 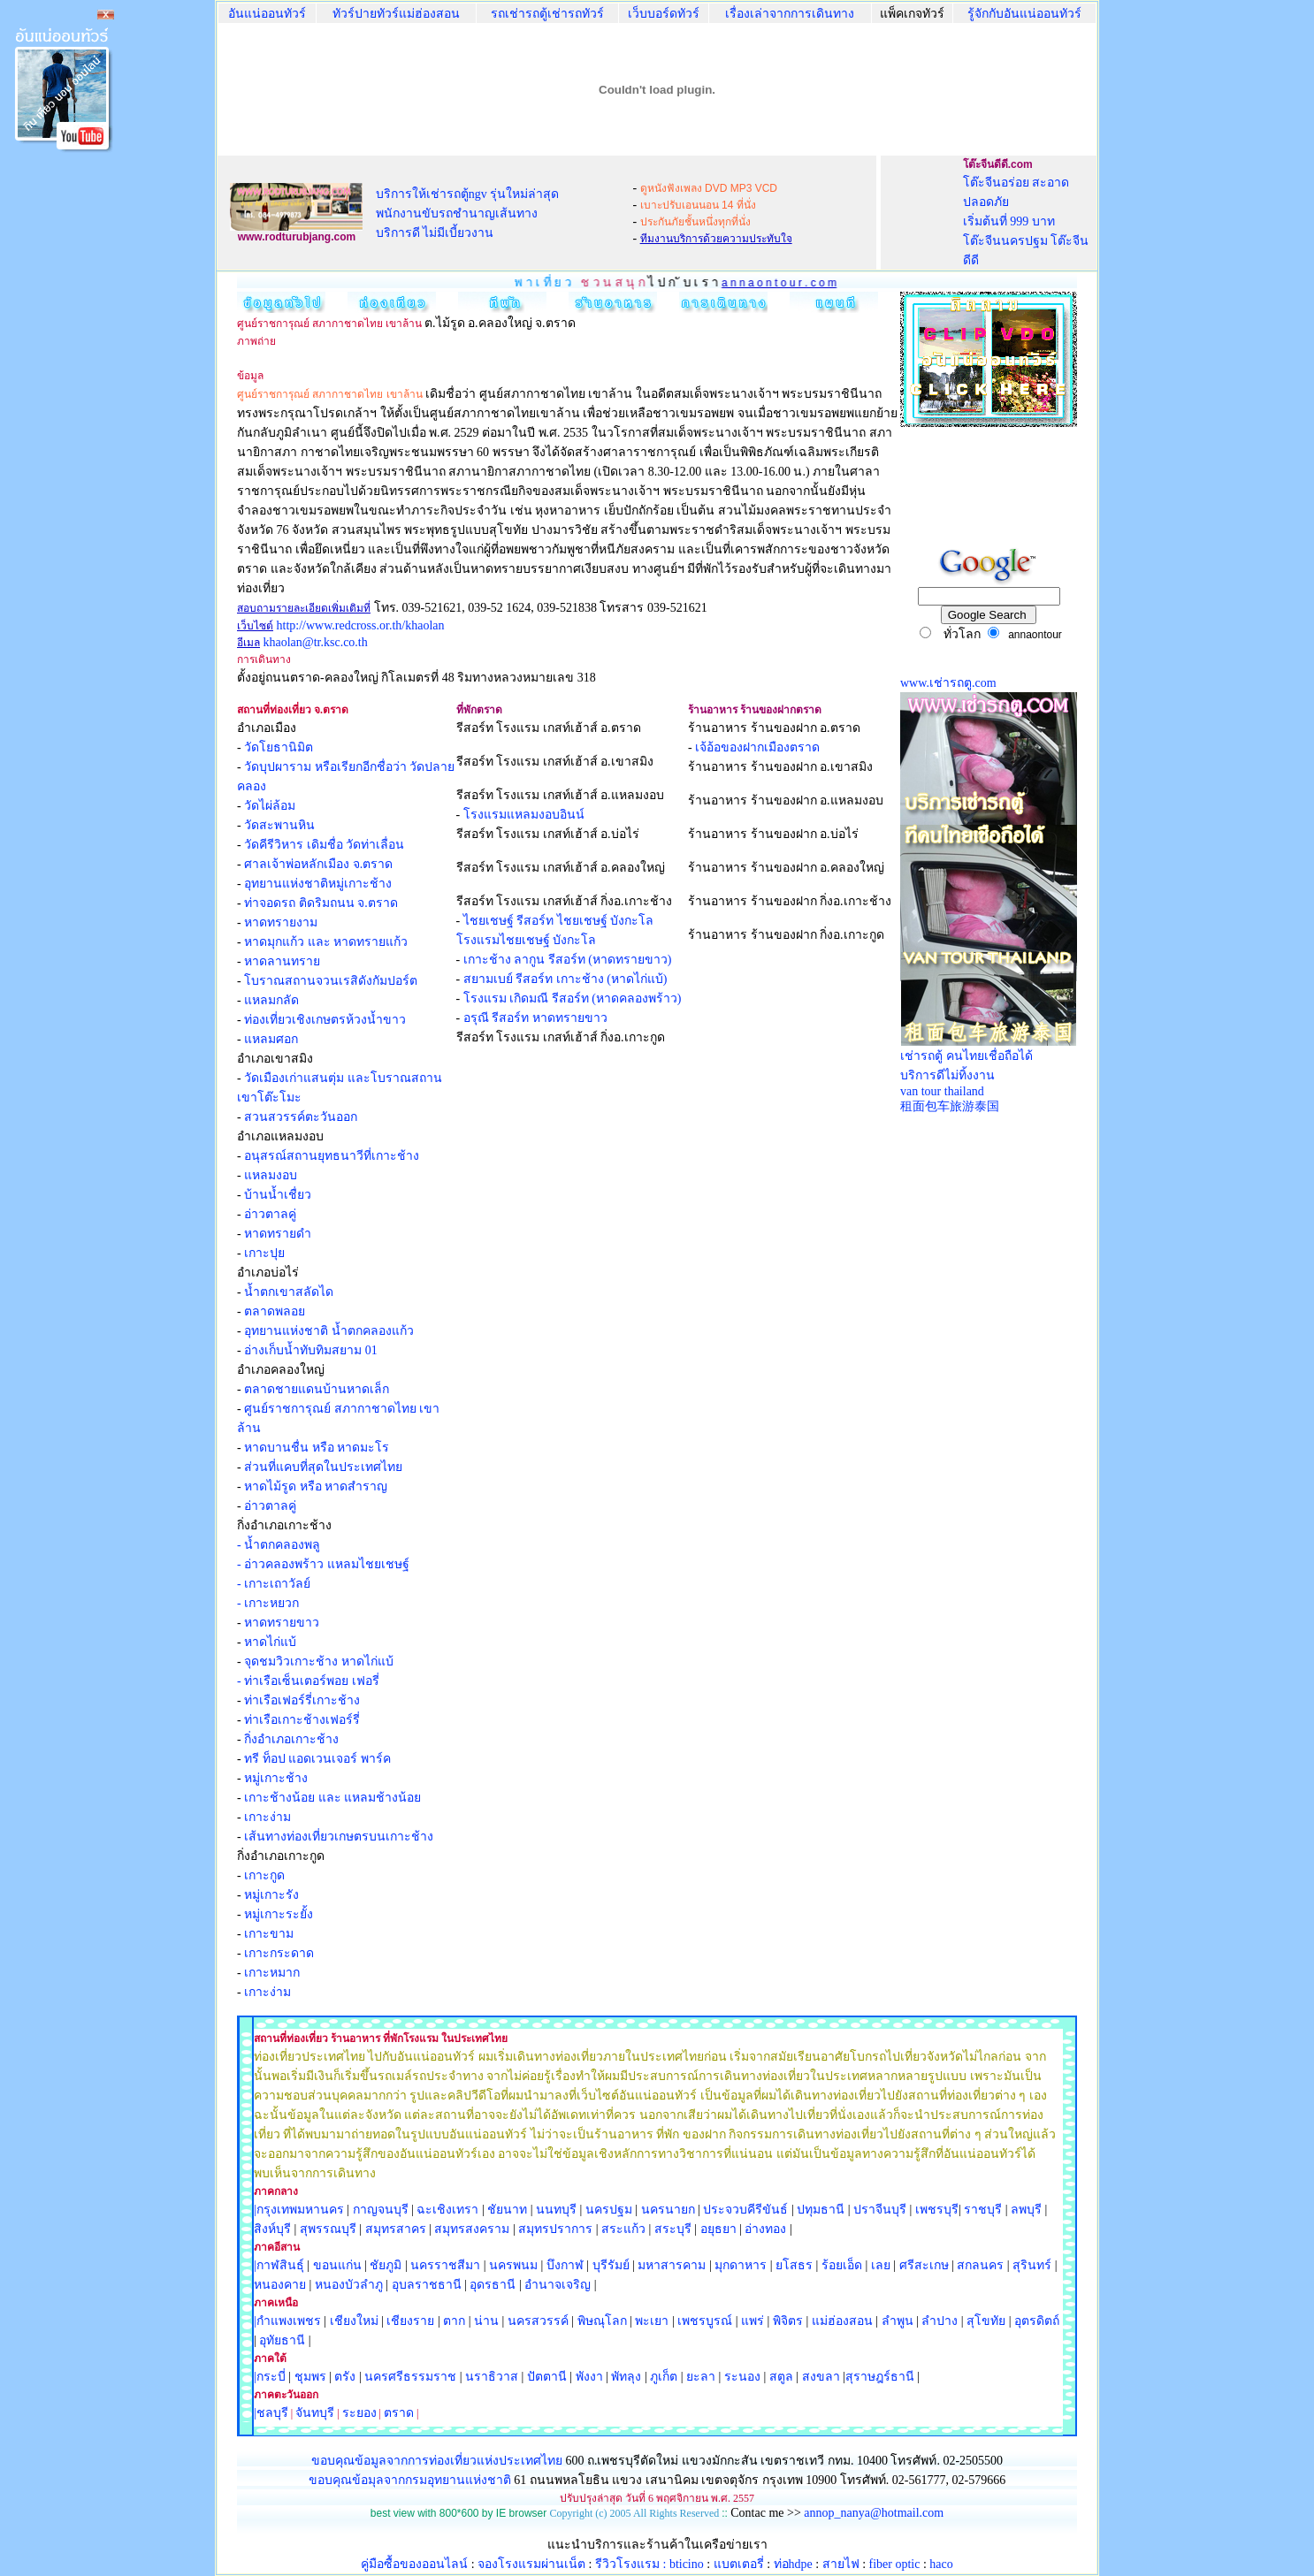 I want to click on เส้นทางท่องเที่ยวเกษตรบนเกาะช้าง, so click(x=338, y=1836).